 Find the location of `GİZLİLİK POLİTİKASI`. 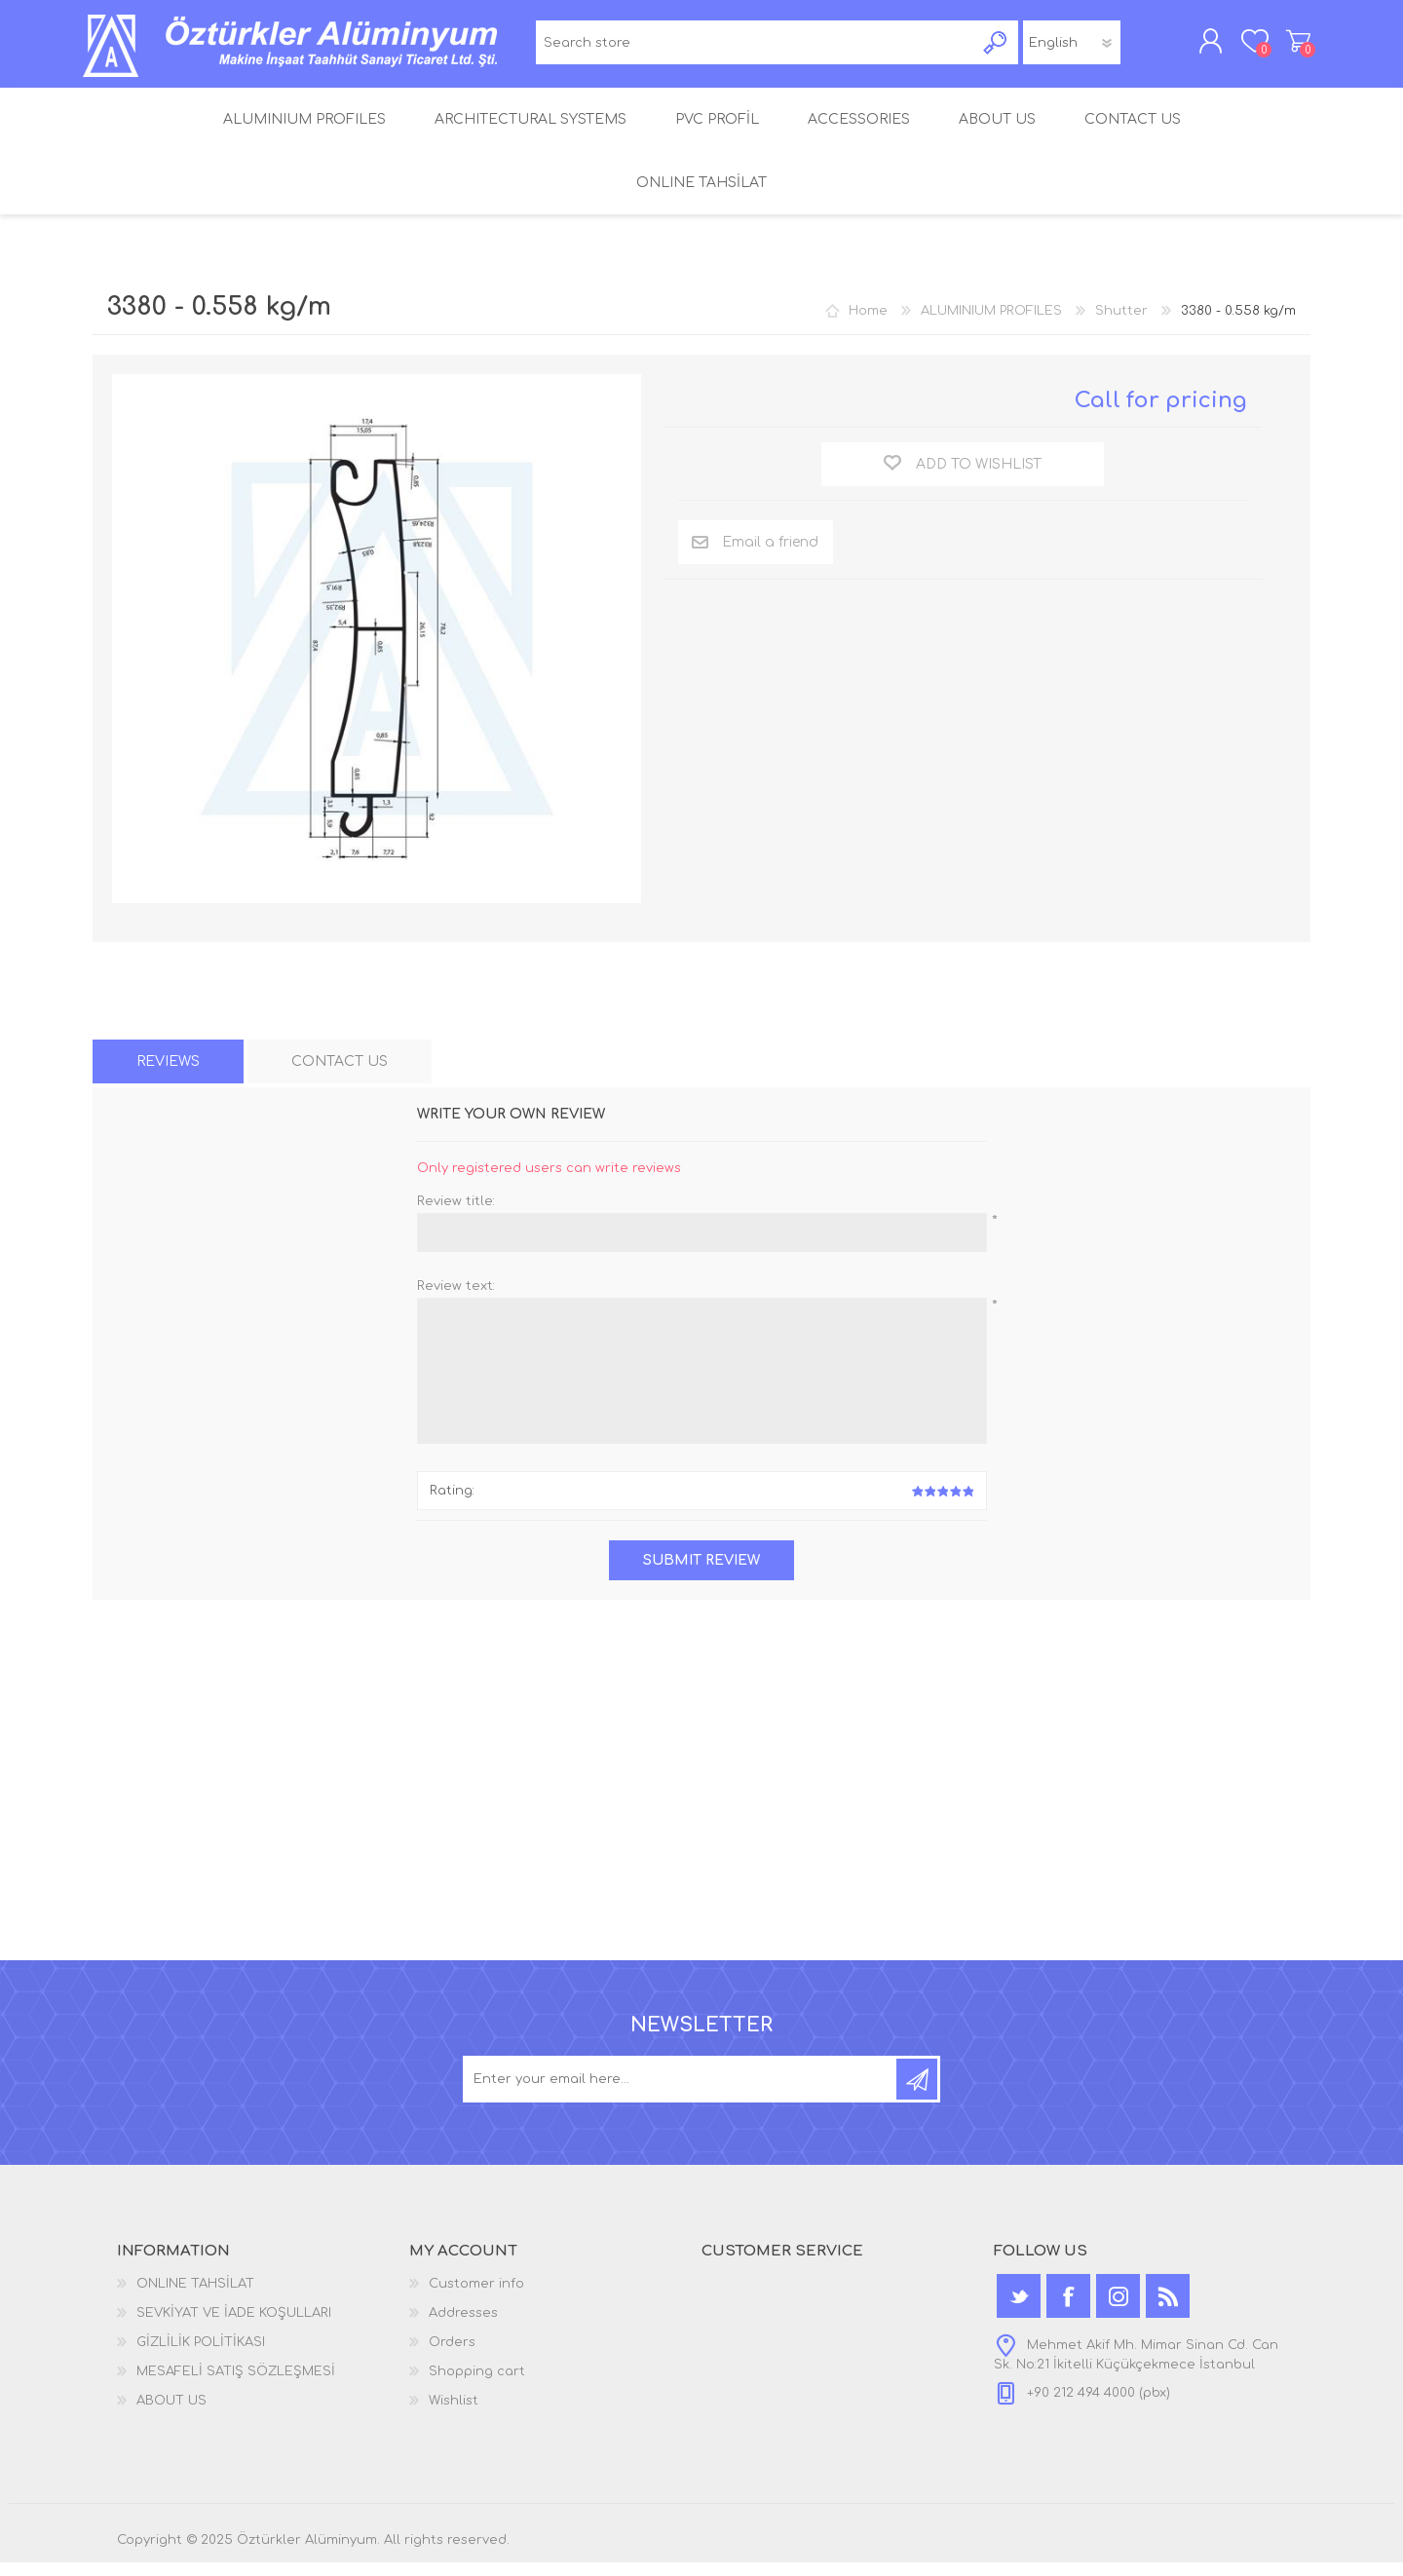

GİZLİLİK POLİTİKASI is located at coordinates (200, 2356).